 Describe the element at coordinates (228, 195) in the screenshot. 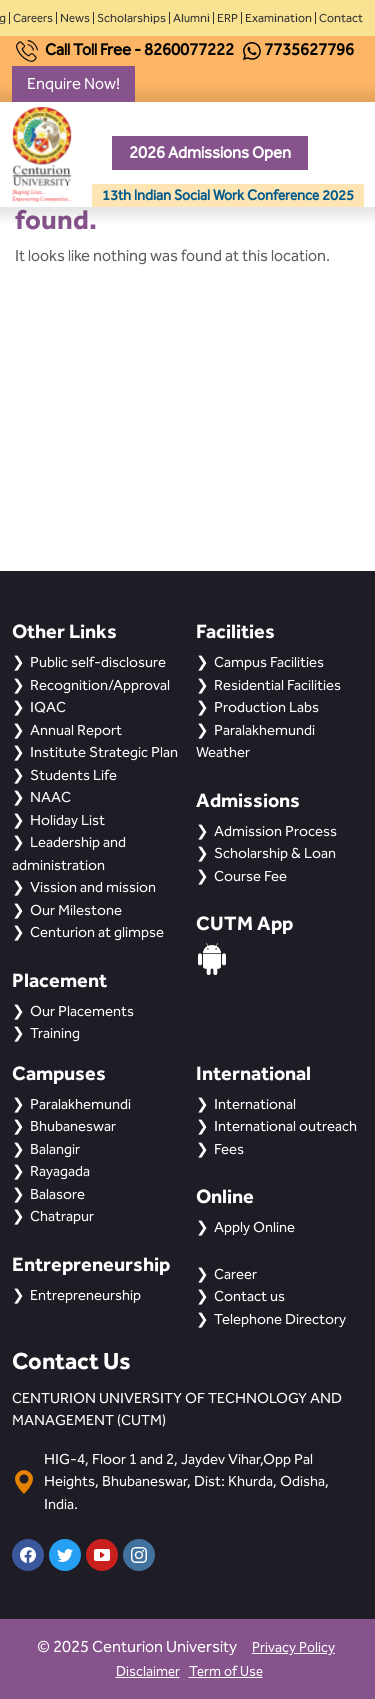

I see `13th Indian Social Work Conference 2025` at that location.